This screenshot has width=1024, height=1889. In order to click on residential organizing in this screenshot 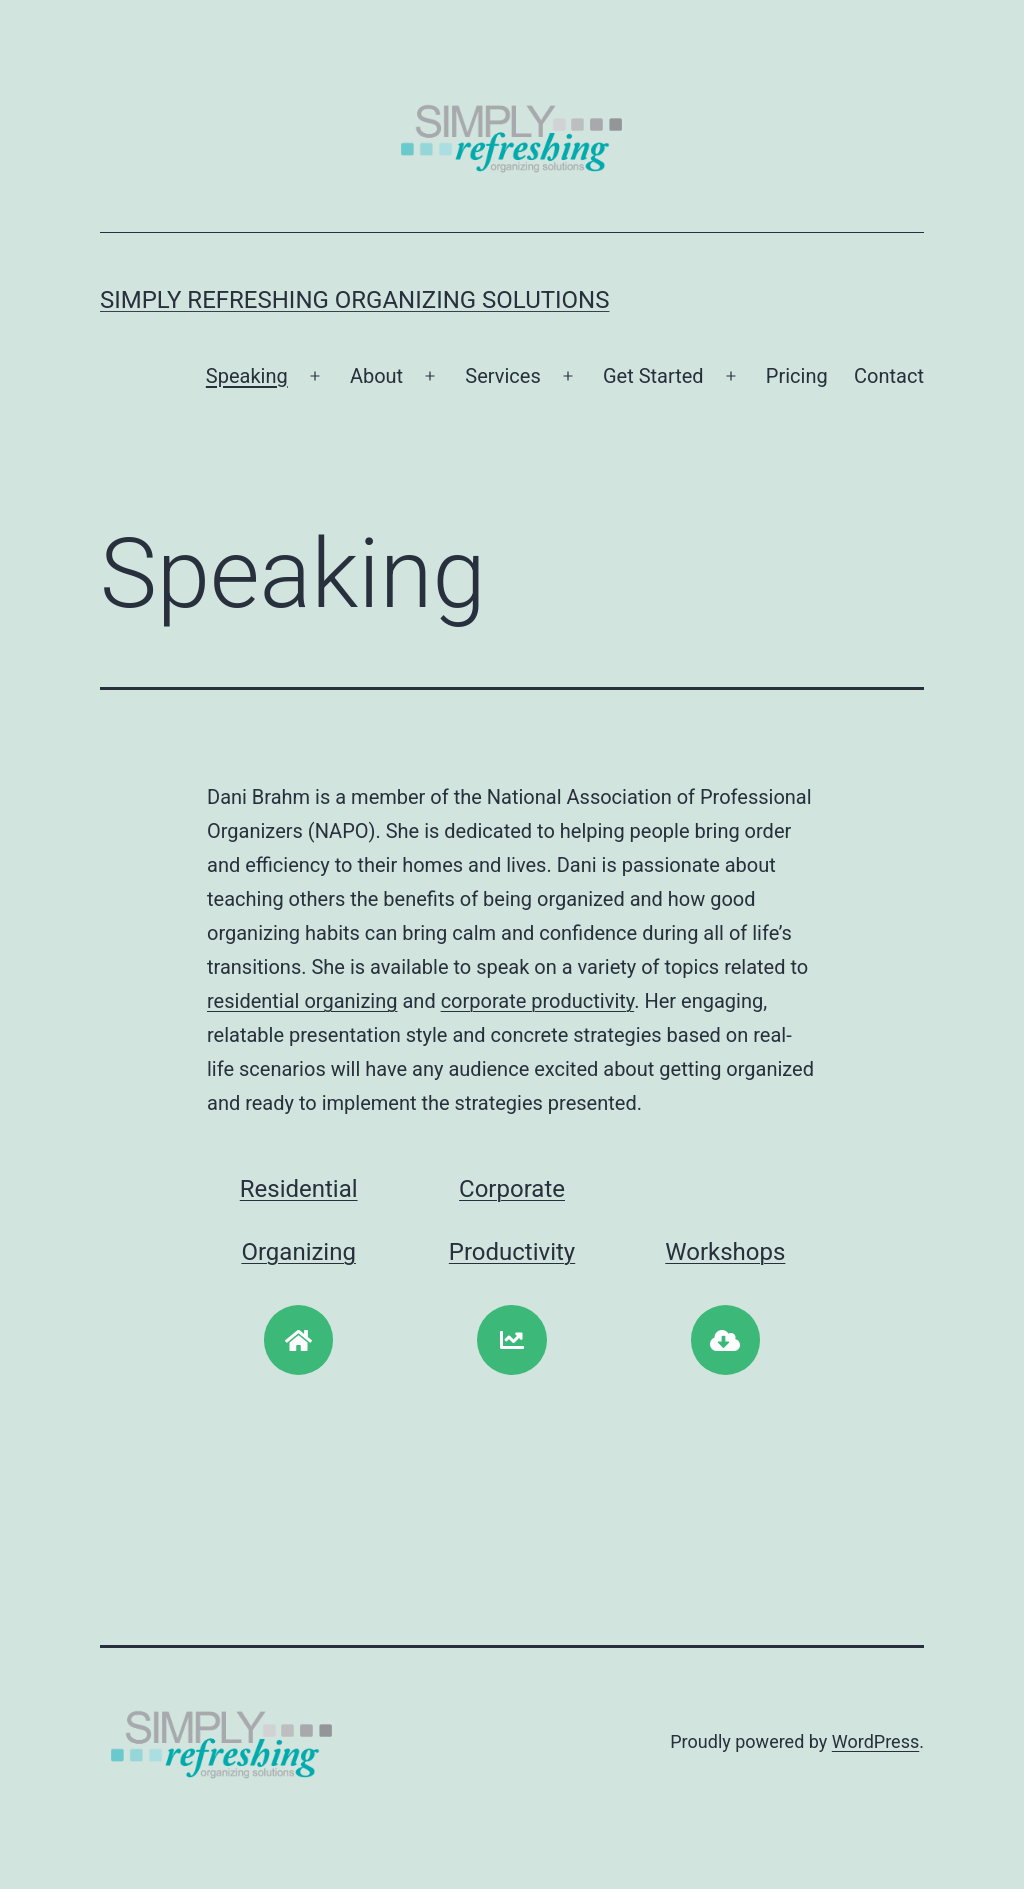, I will do `click(302, 1001)`.